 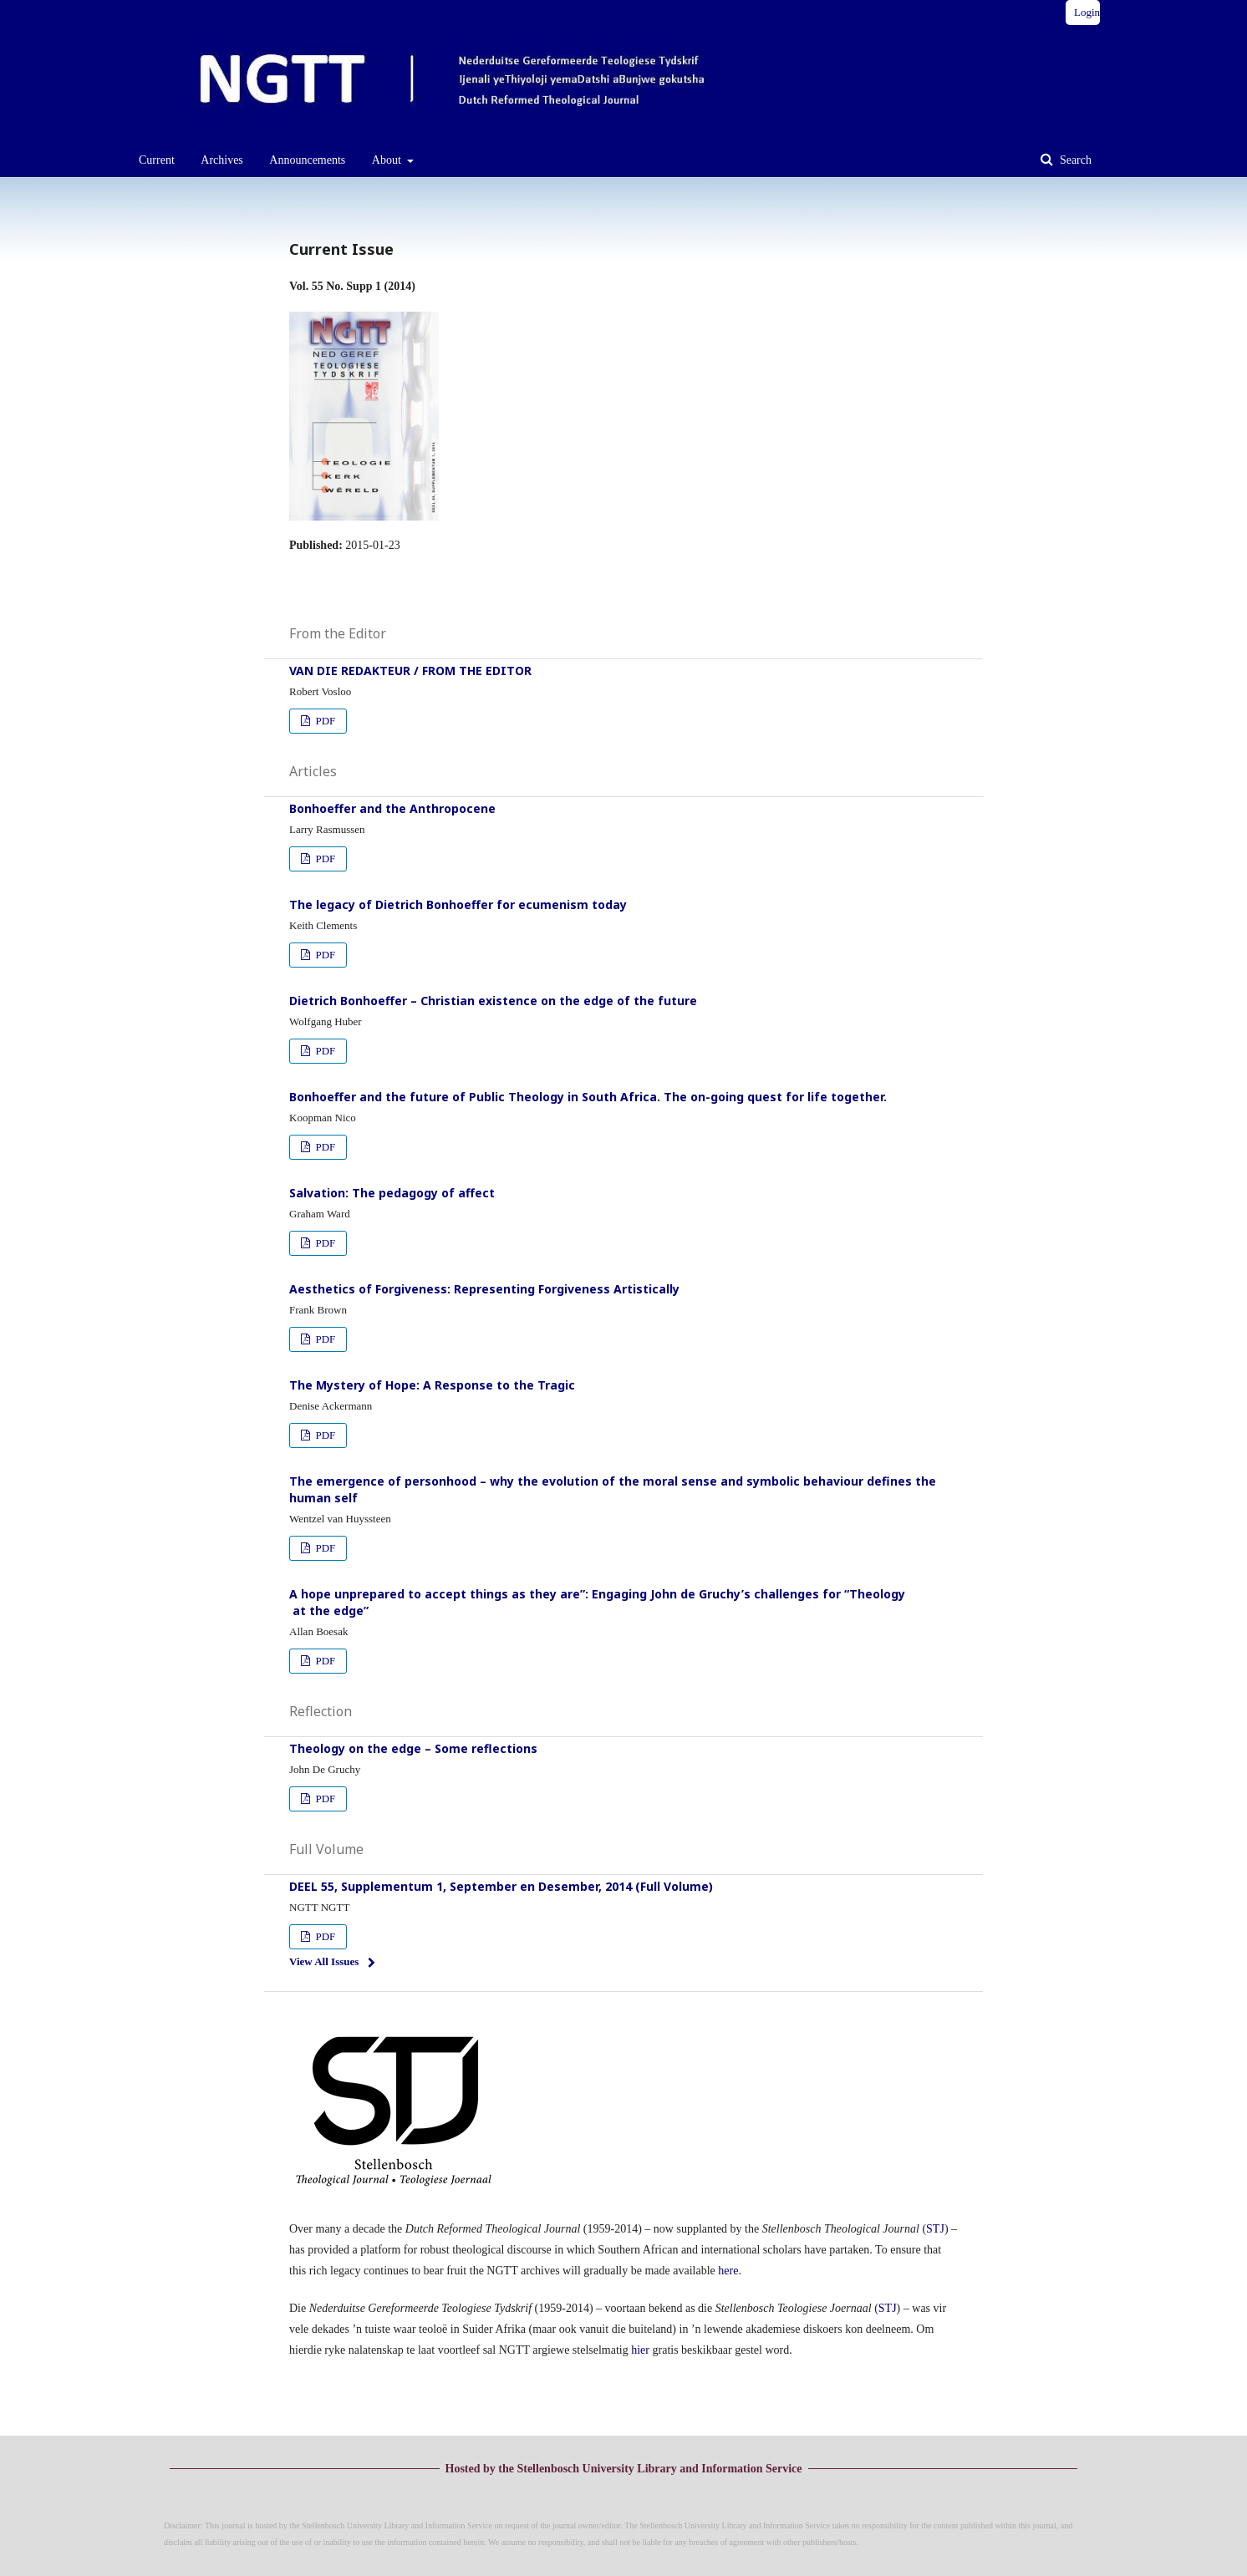 I want to click on Bonhoeffer and the Anthropocene, so click(x=392, y=808).